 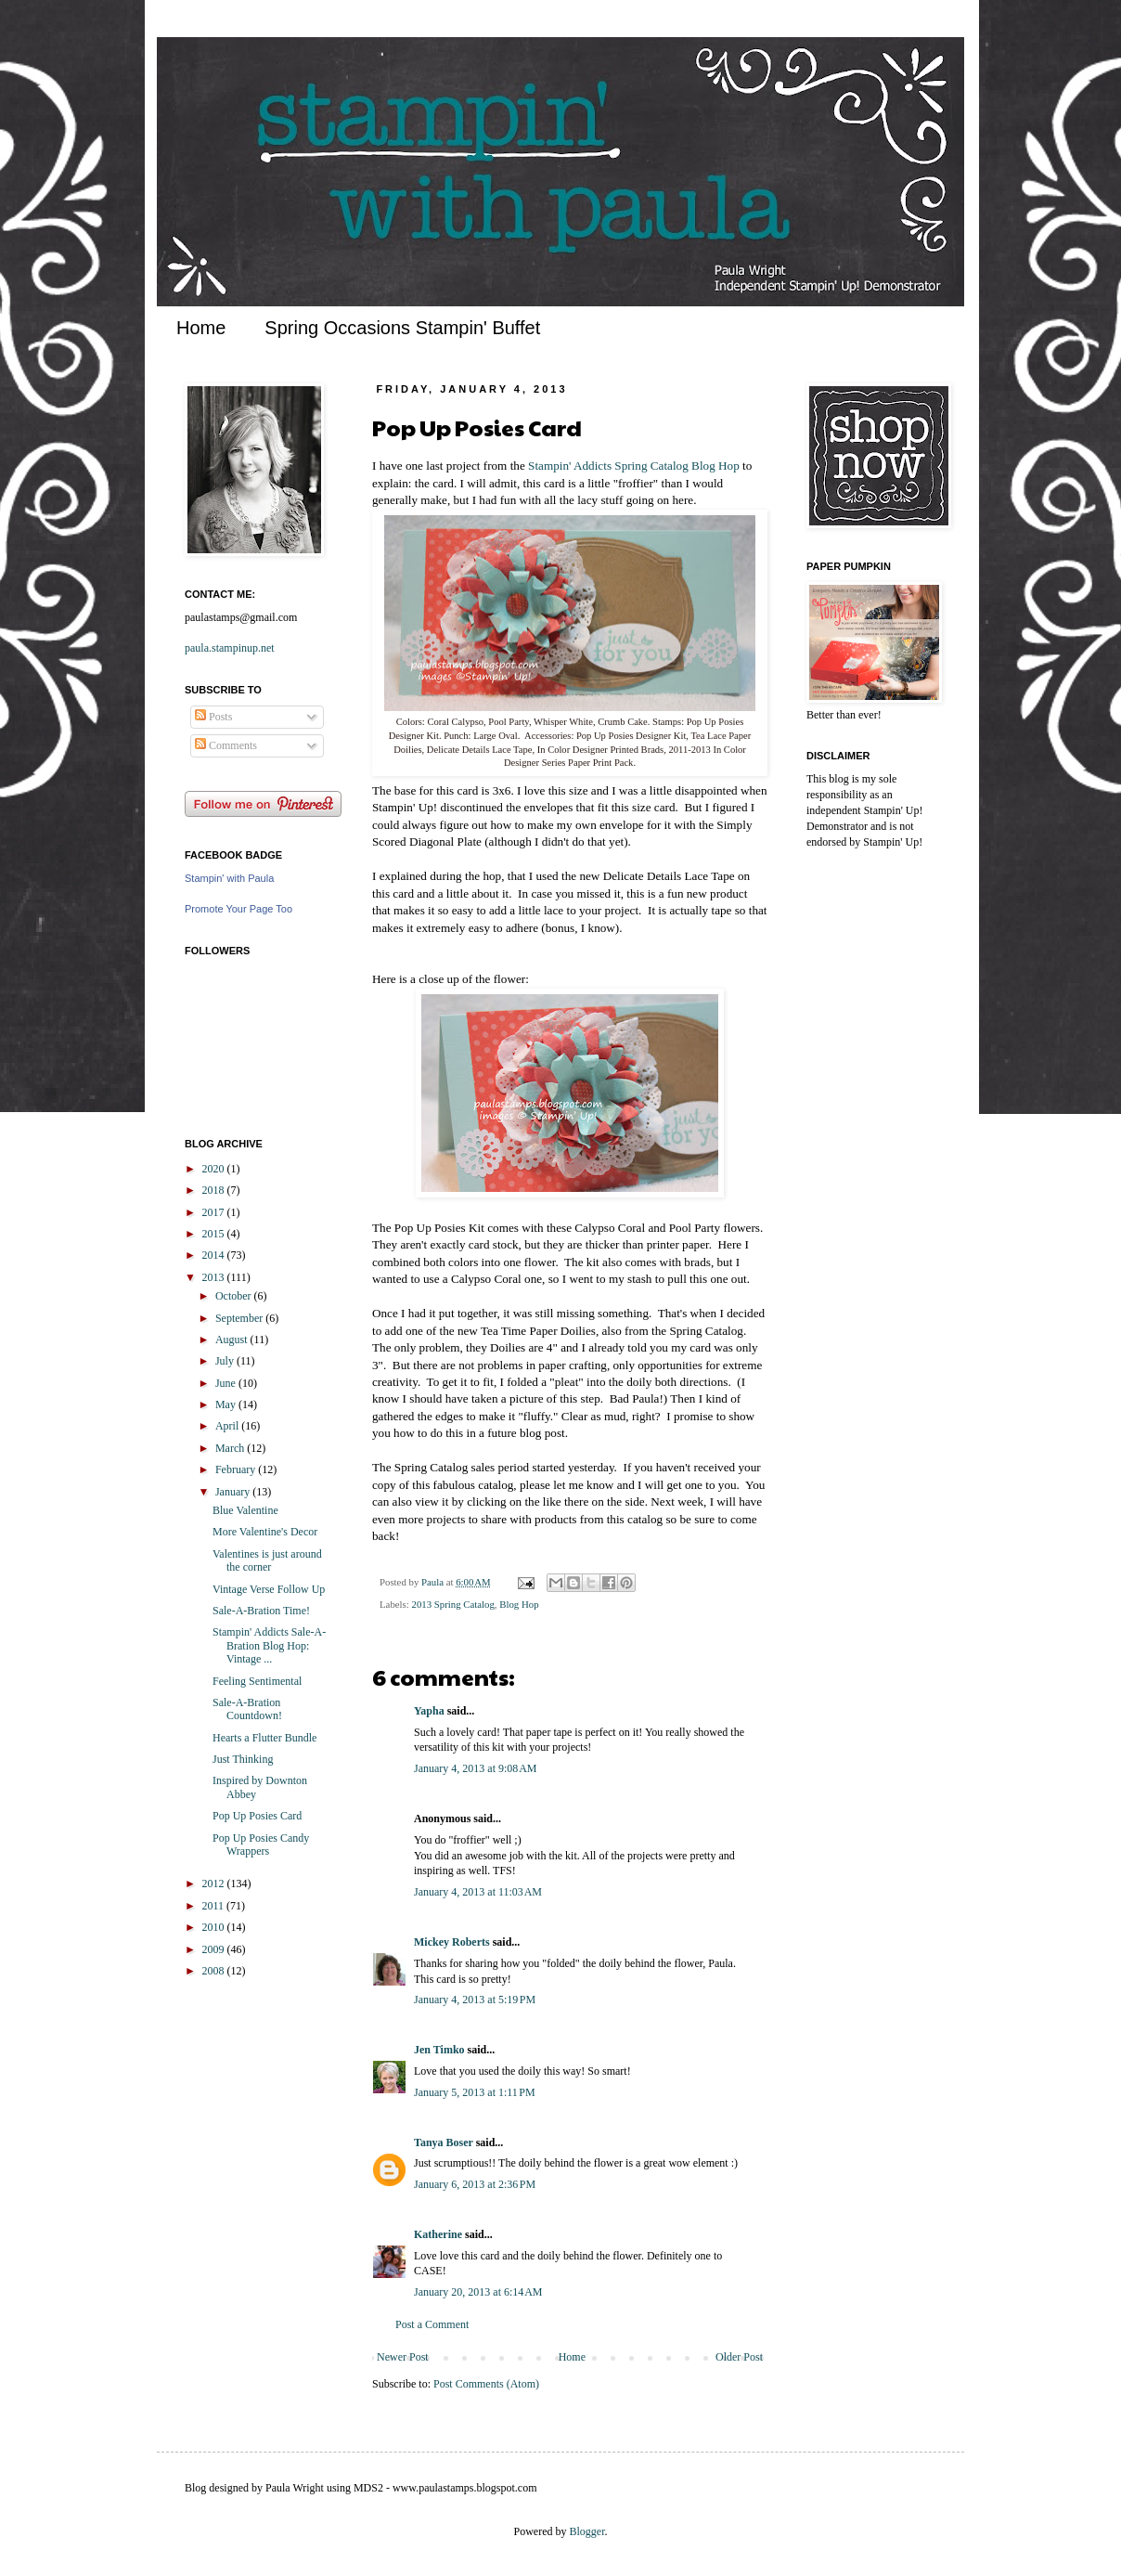 I want to click on Older Post, so click(x=739, y=2356).